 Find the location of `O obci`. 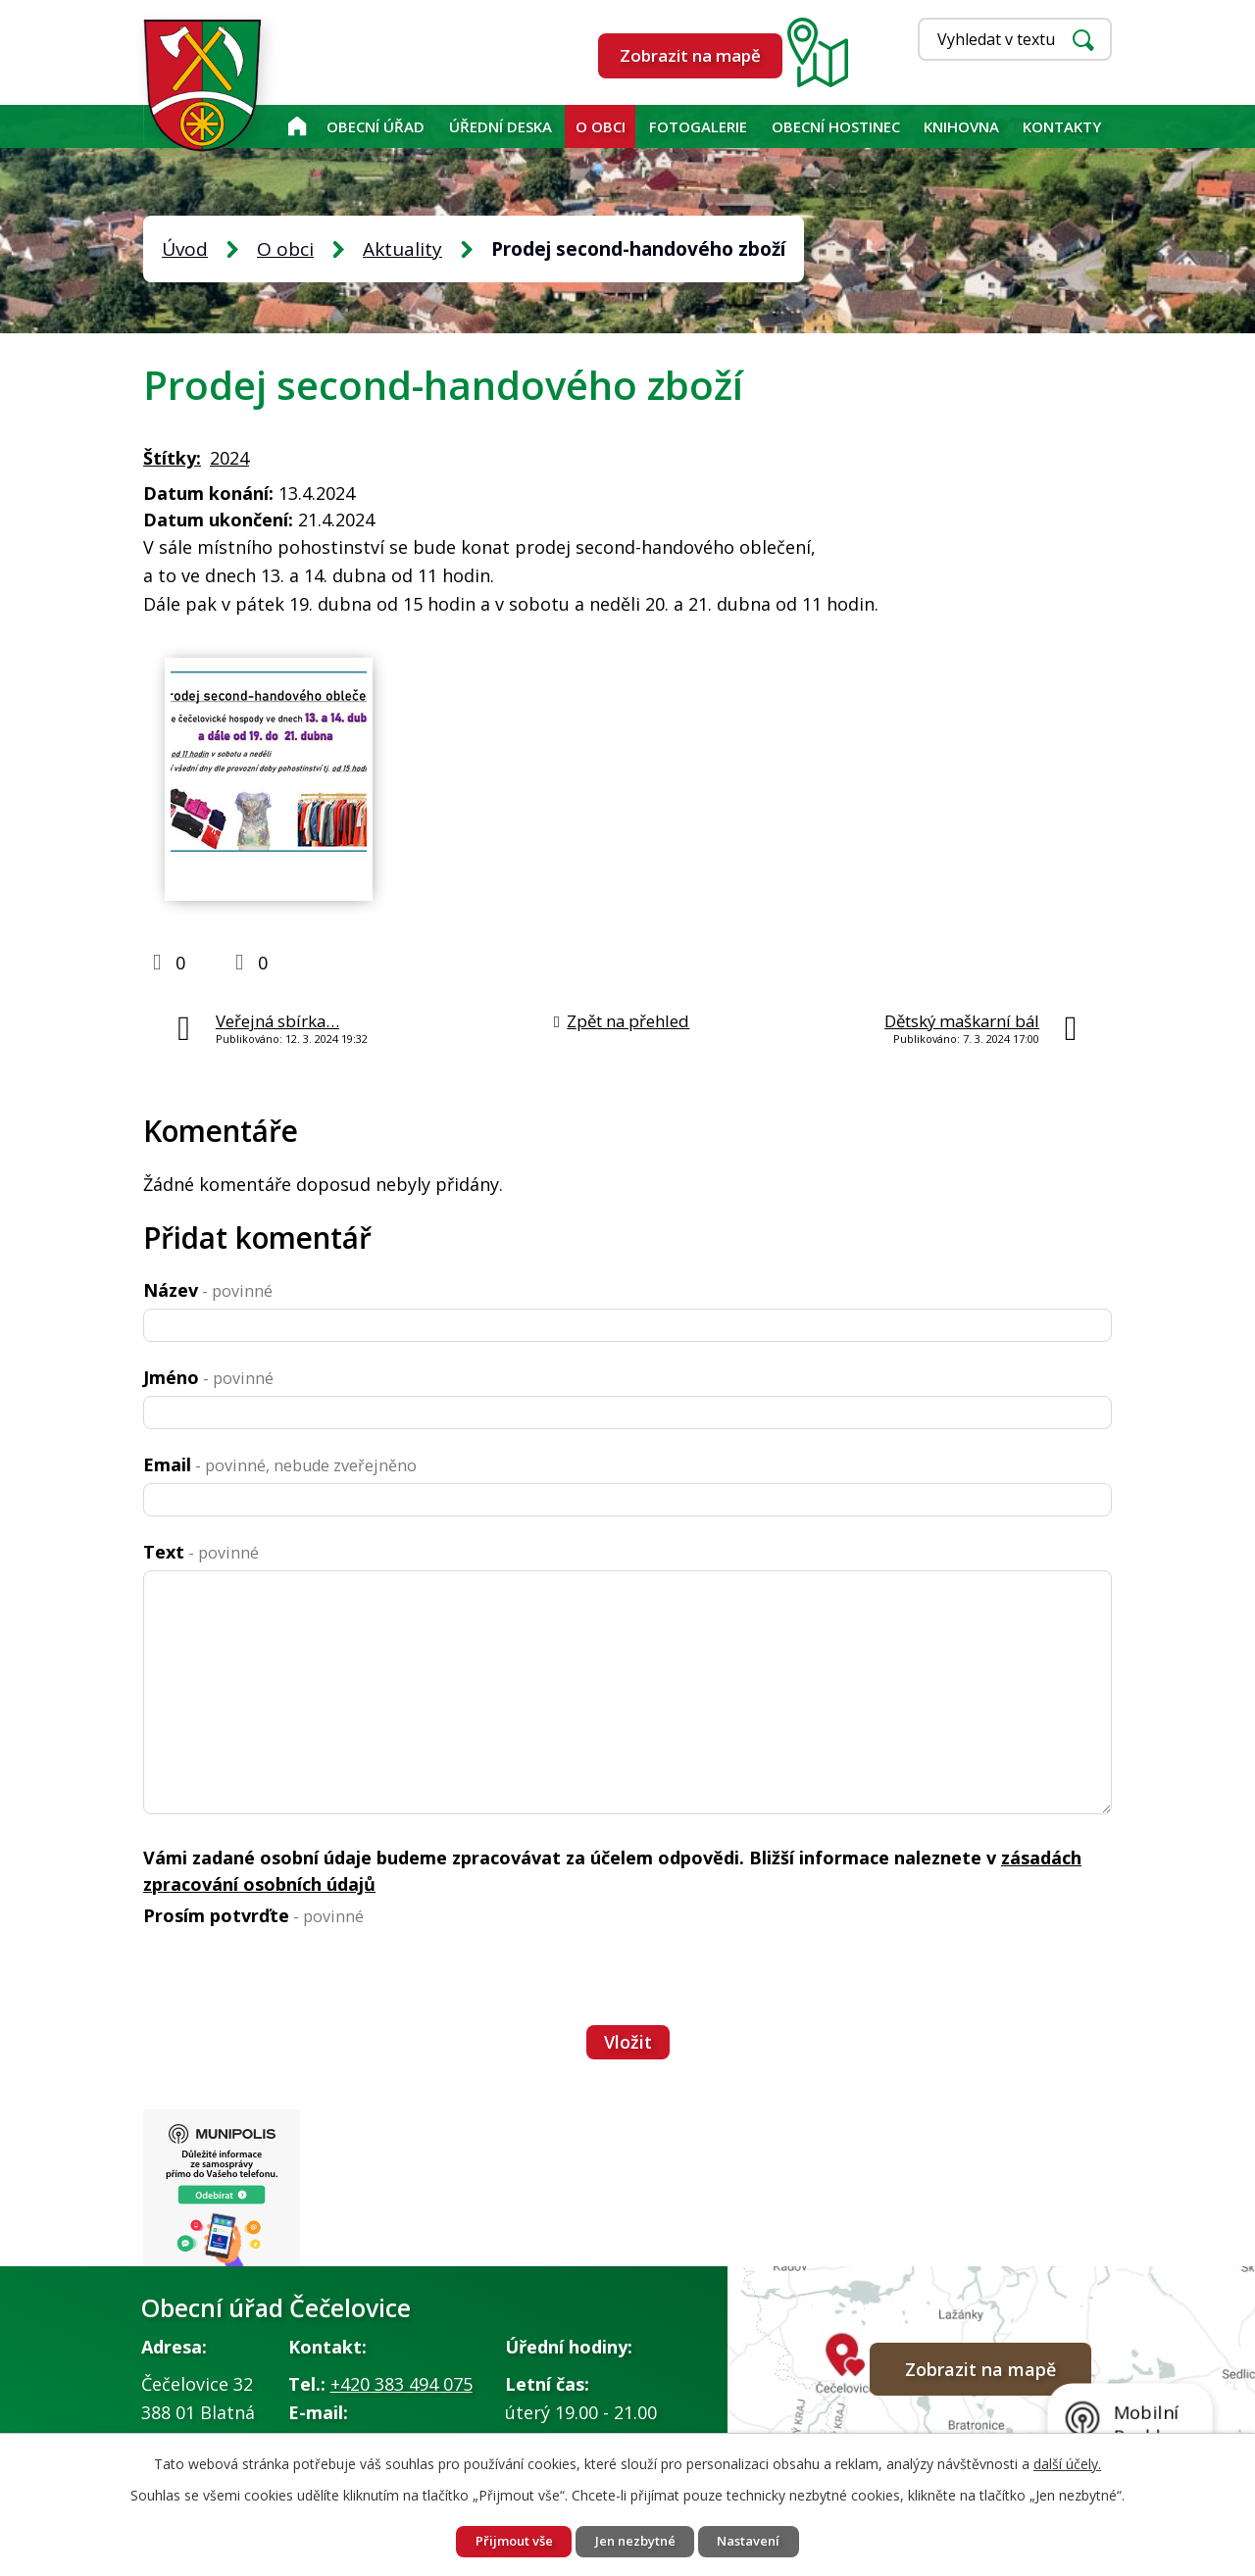

O obci is located at coordinates (601, 126).